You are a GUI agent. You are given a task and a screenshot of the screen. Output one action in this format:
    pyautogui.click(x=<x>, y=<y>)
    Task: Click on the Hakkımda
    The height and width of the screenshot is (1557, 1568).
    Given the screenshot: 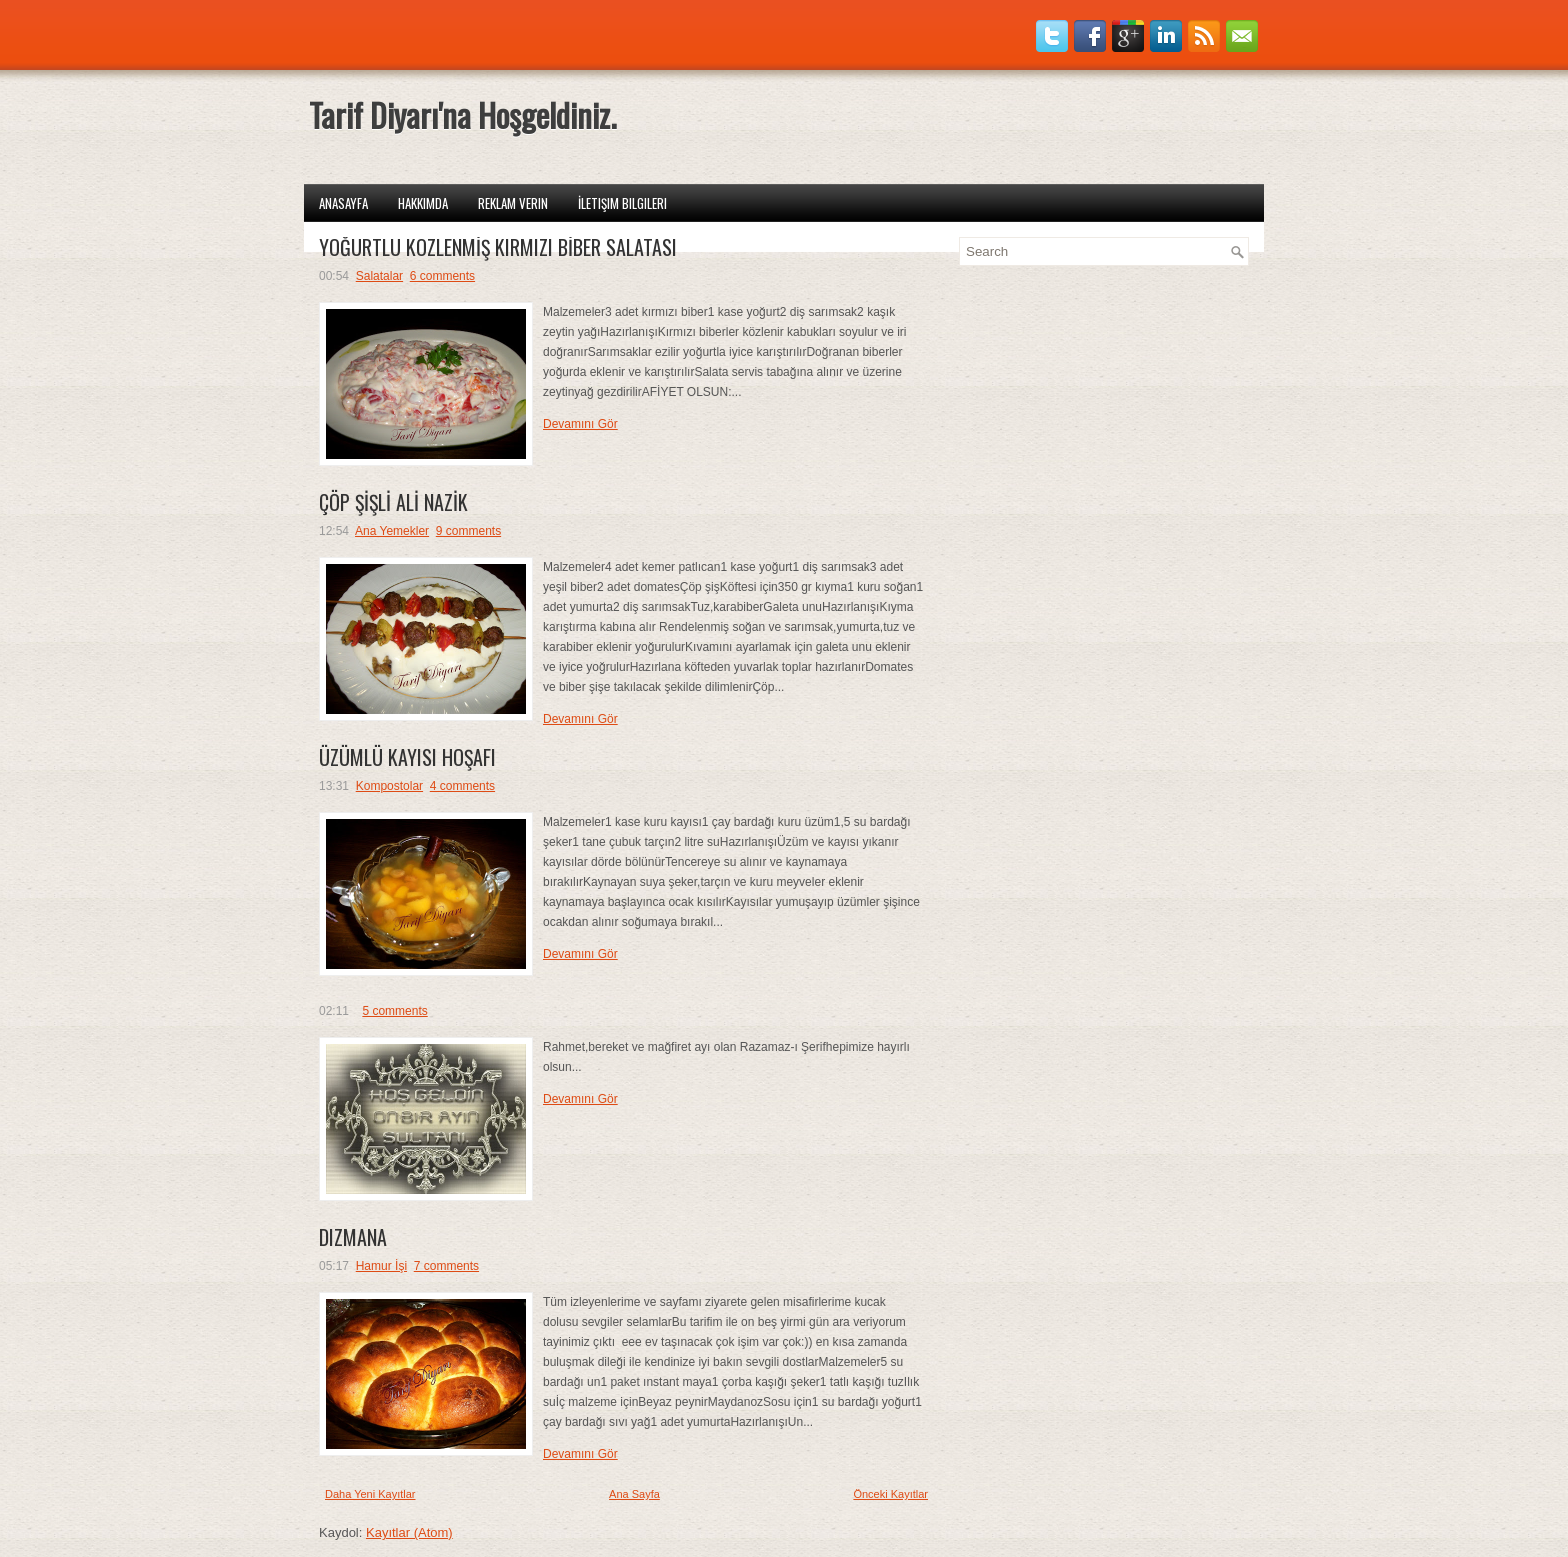 What is the action you would take?
    pyautogui.click(x=423, y=203)
    